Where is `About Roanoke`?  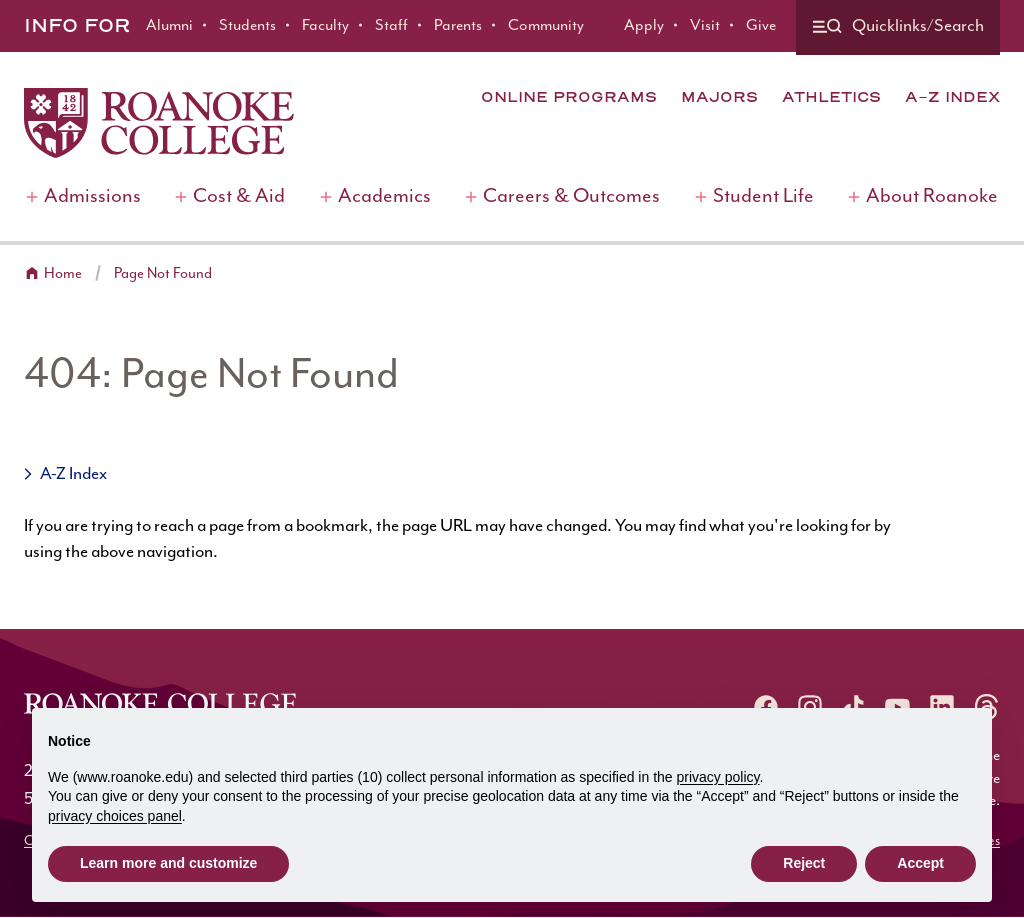
About Roanoke is located at coordinates (932, 196).